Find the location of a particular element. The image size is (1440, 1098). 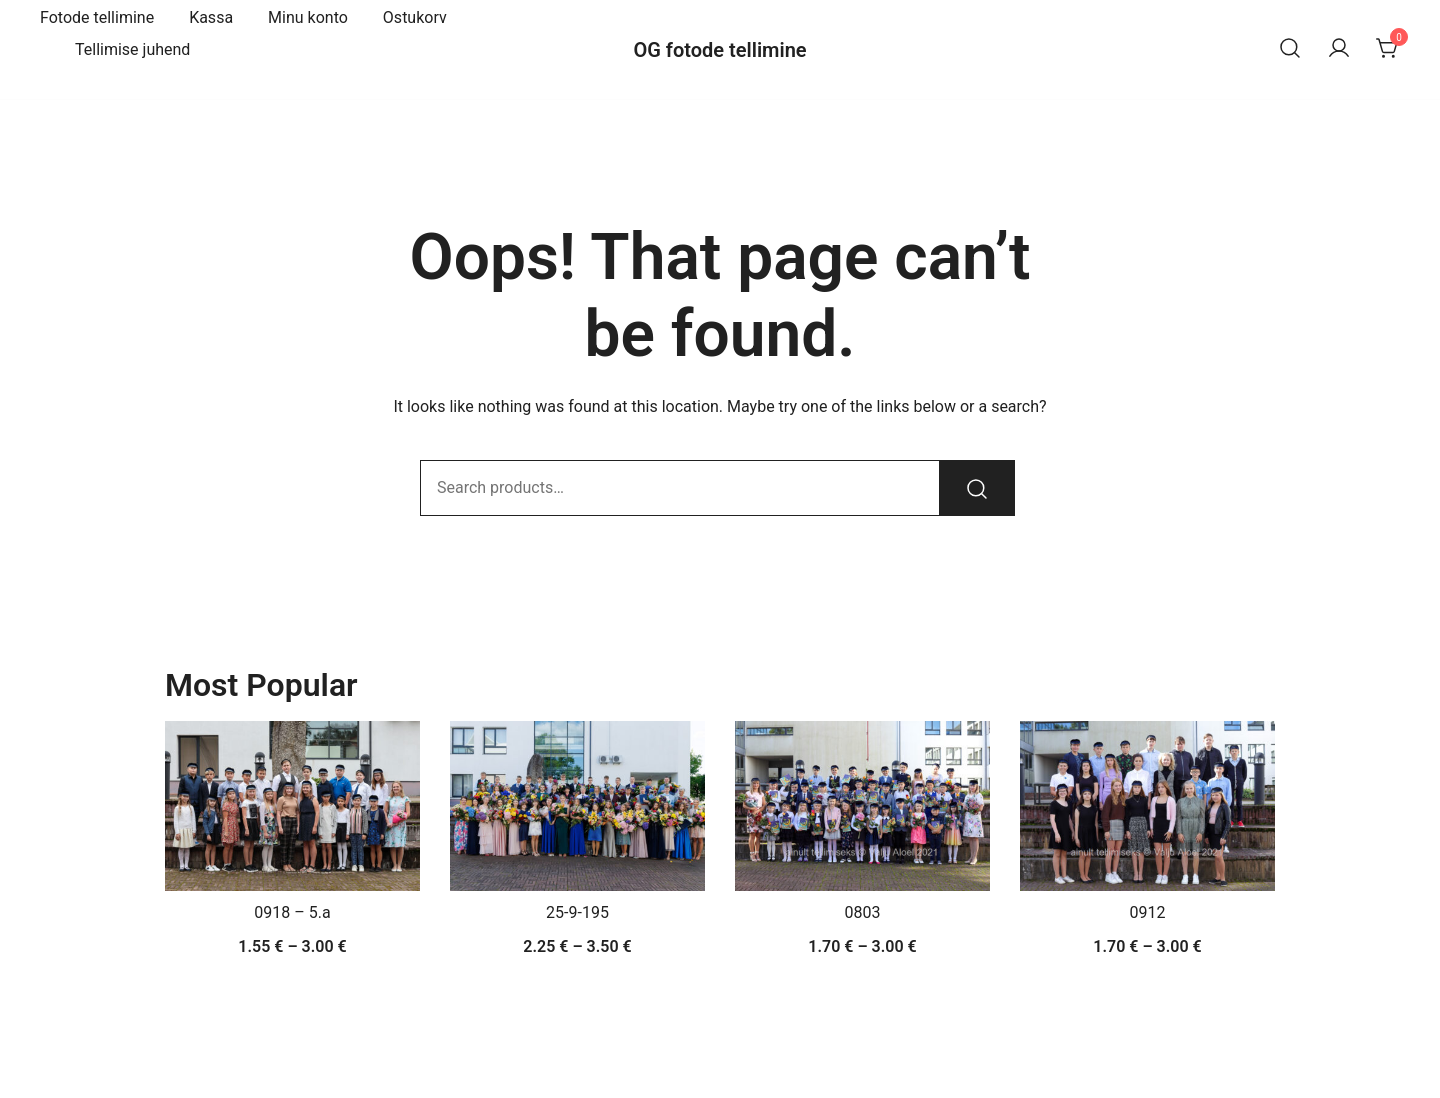

Tellimise juhend is located at coordinates (132, 49).